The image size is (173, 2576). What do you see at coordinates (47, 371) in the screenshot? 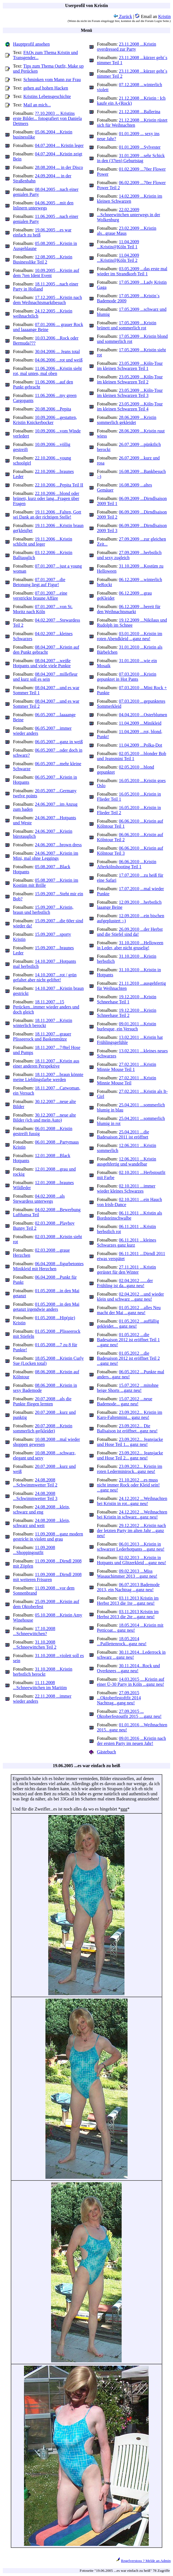
I see `11.06.2006 ...Kristin sieht rot, mal unten, mal oben` at bounding box center [47, 371].